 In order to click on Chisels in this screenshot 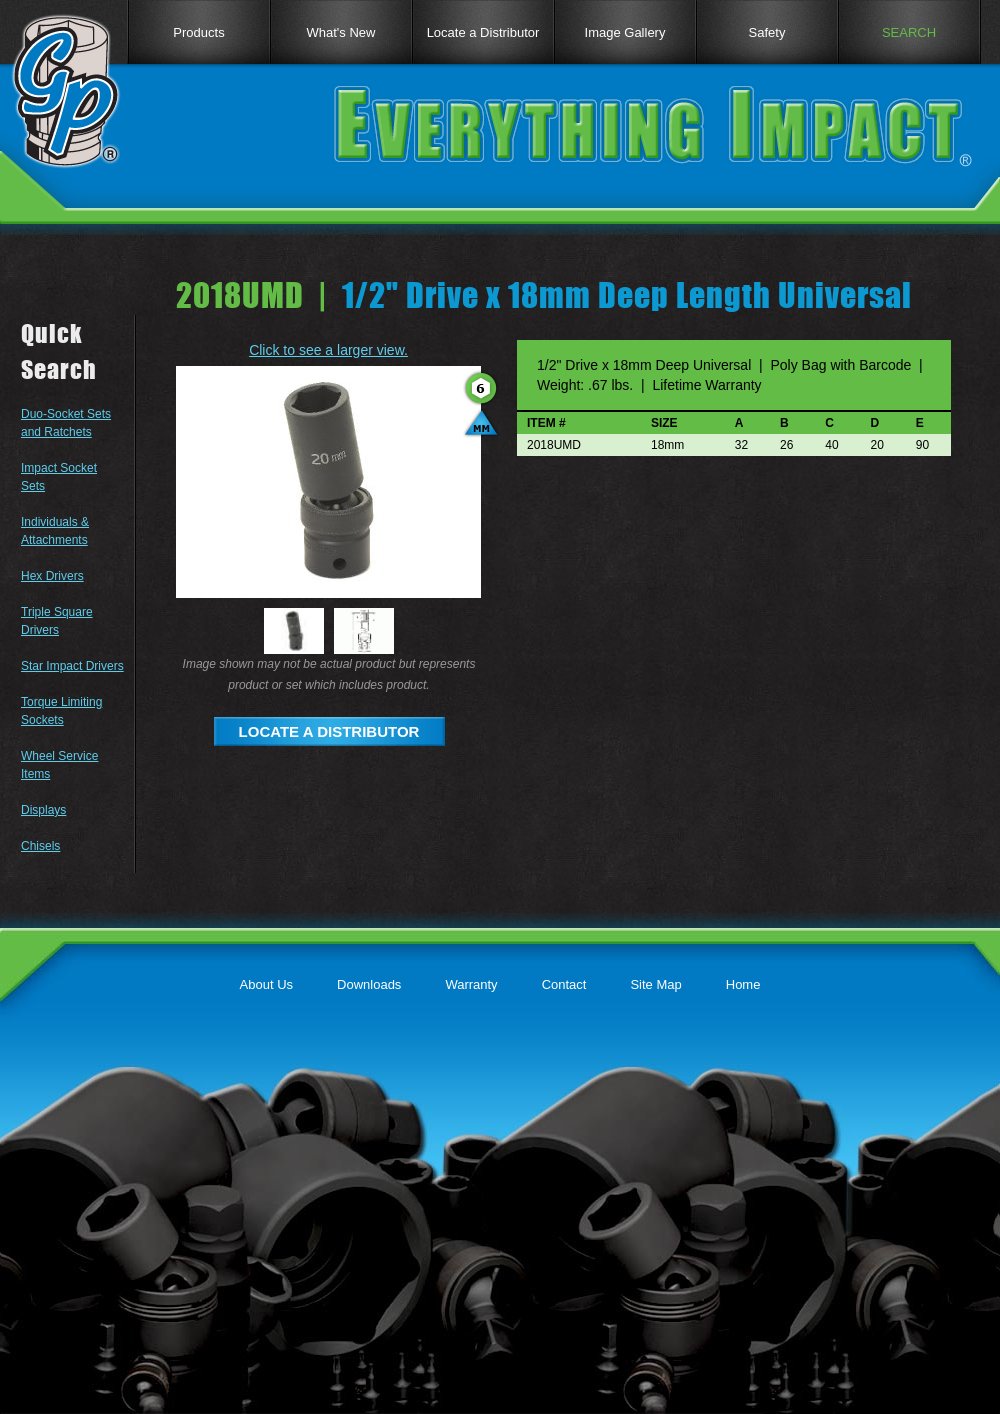, I will do `click(40, 846)`.